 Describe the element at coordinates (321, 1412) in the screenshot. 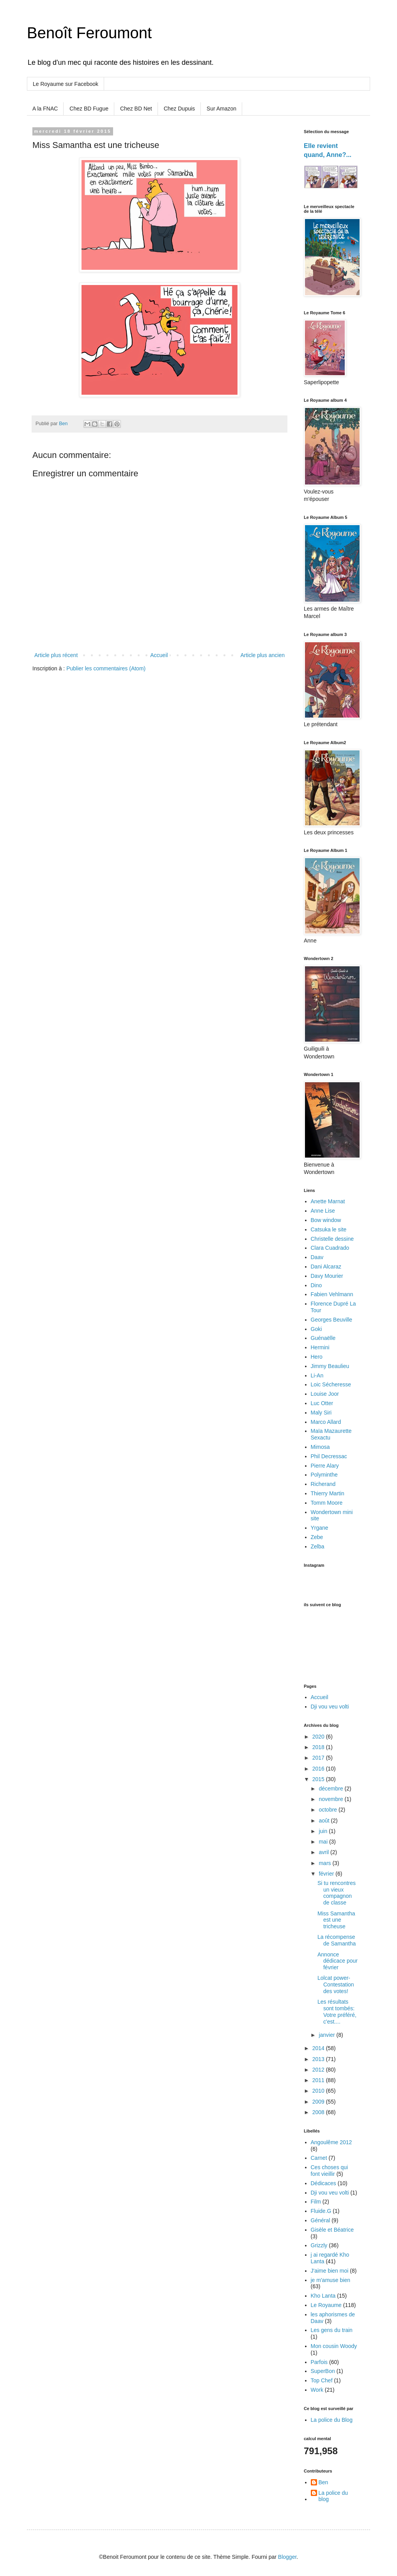

I see `Maly Siri` at that location.